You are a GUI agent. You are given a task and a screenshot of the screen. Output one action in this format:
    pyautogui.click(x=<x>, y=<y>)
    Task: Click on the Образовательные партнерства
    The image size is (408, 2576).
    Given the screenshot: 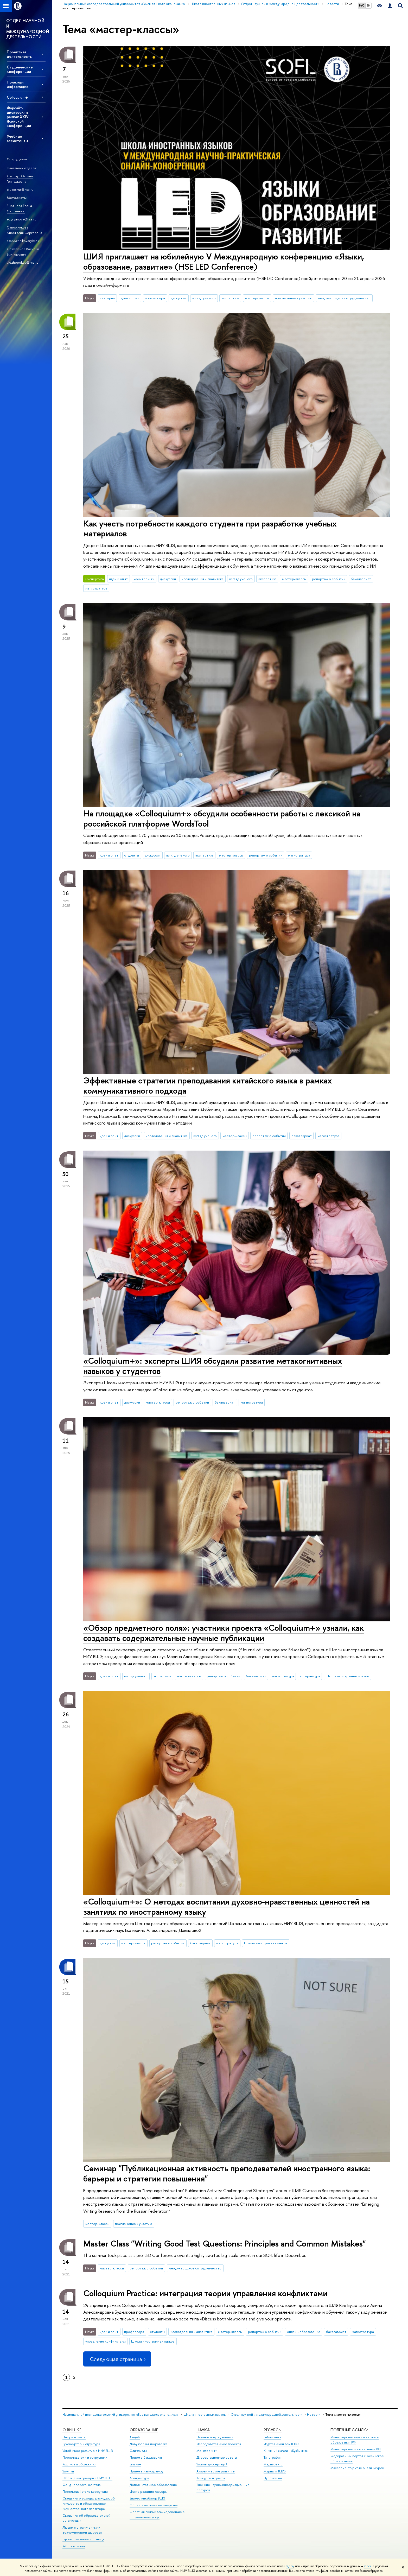 What is the action you would take?
    pyautogui.click(x=153, y=2505)
    